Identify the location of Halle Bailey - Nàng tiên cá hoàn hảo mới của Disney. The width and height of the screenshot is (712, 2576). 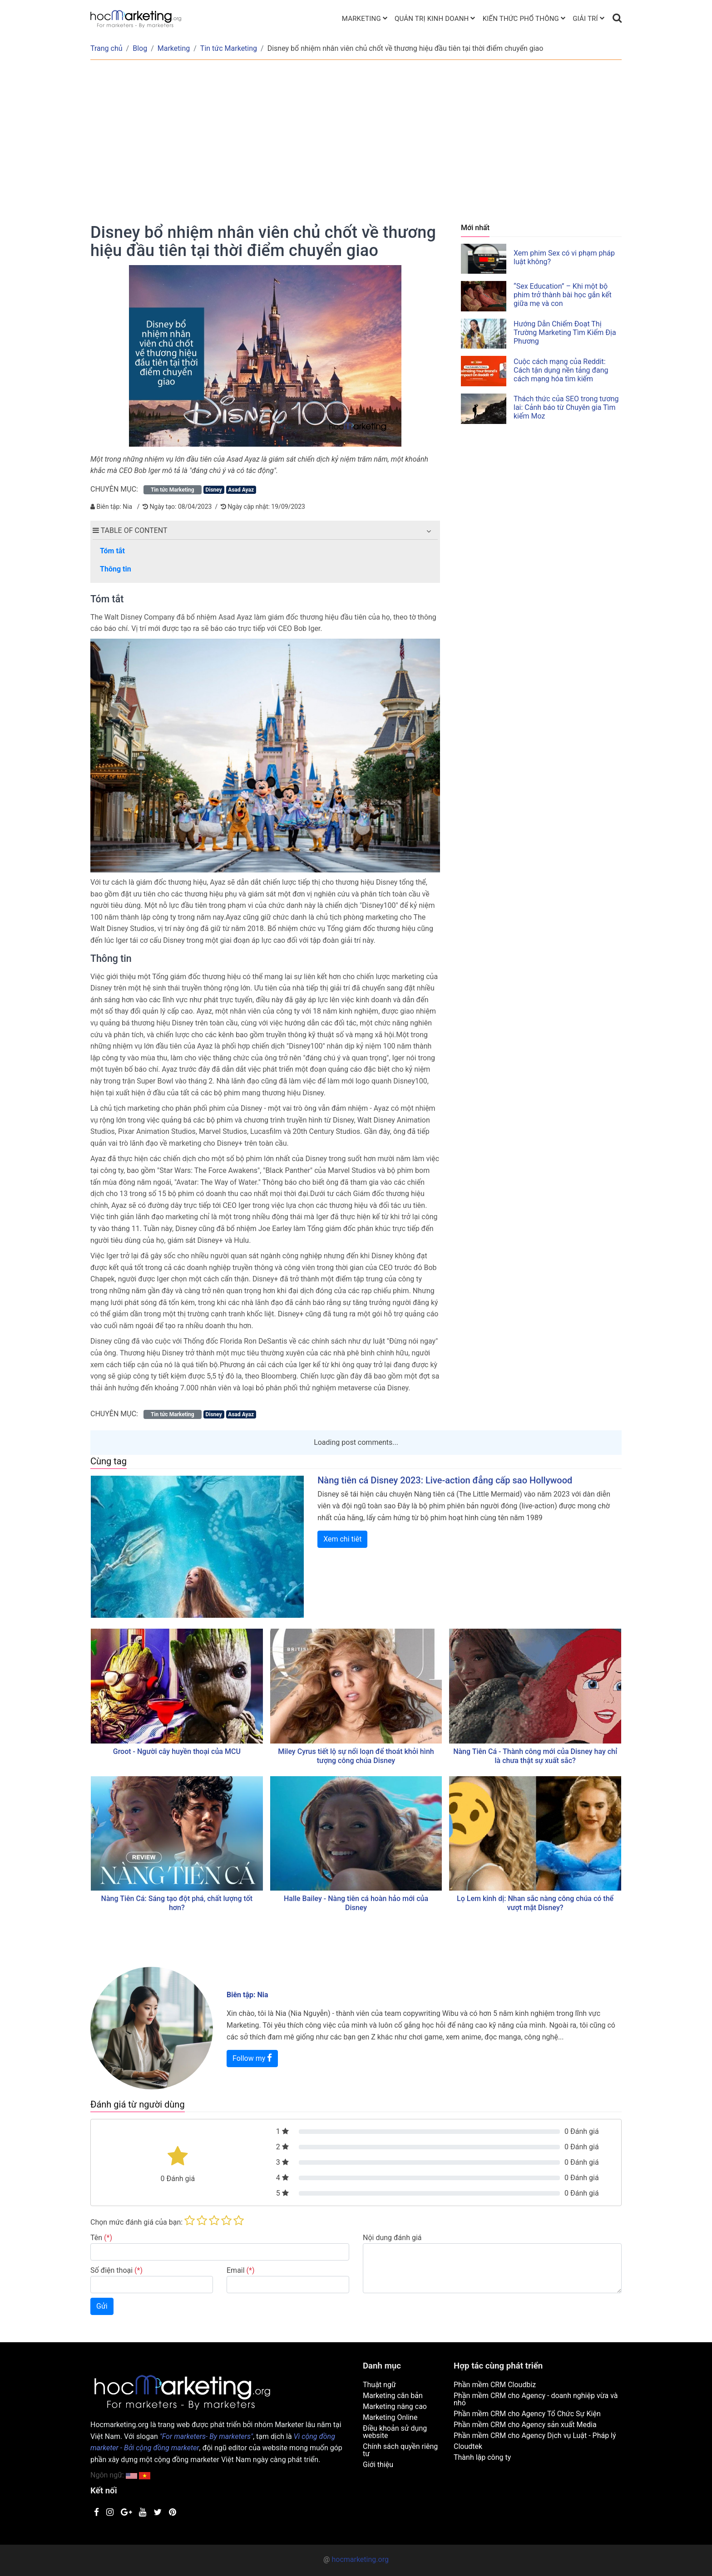
(356, 1903).